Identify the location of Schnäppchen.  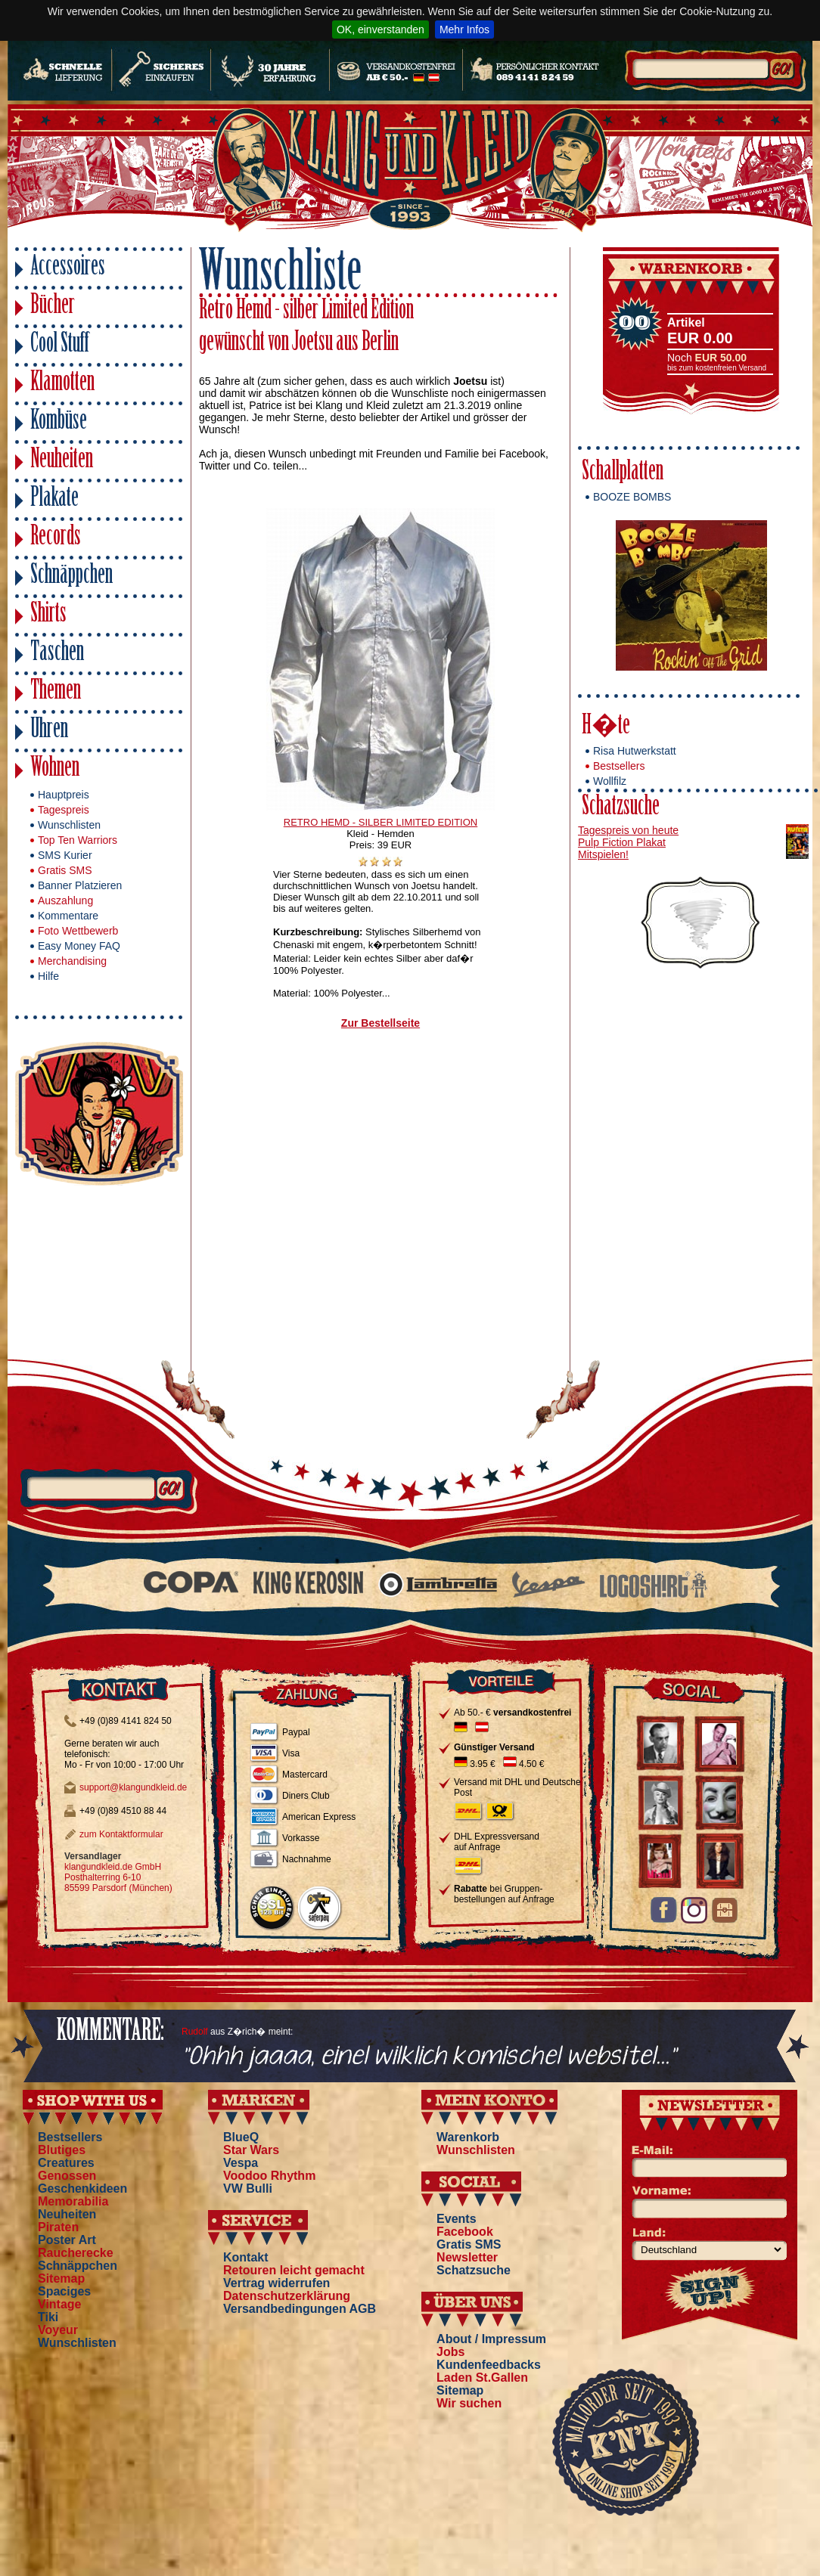
(71, 576).